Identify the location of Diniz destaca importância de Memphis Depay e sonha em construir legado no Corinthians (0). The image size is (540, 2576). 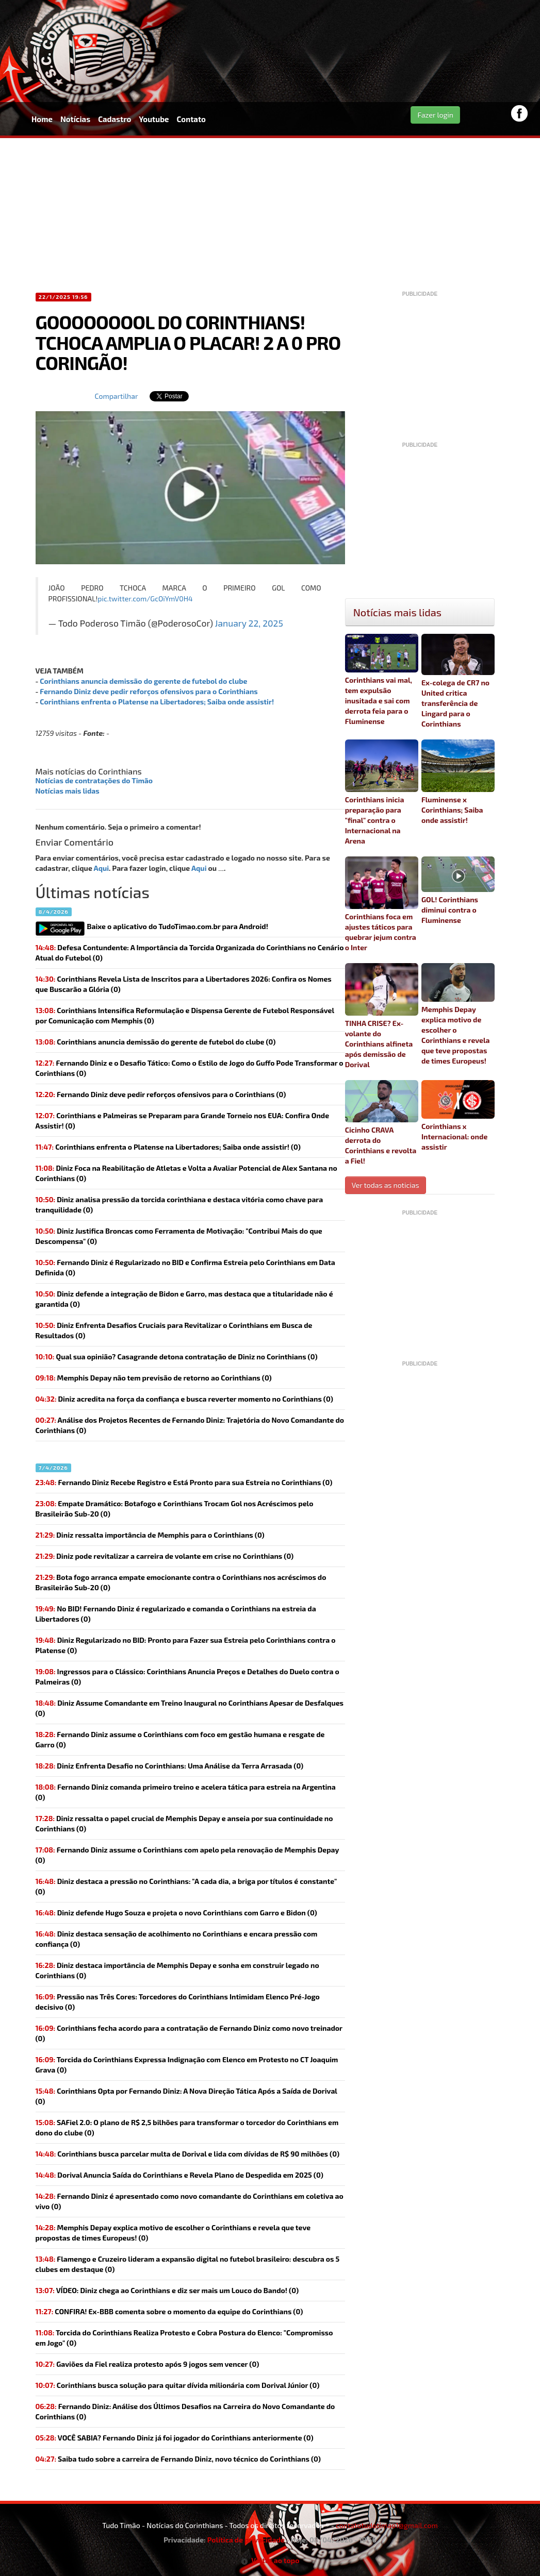
(177, 1970).